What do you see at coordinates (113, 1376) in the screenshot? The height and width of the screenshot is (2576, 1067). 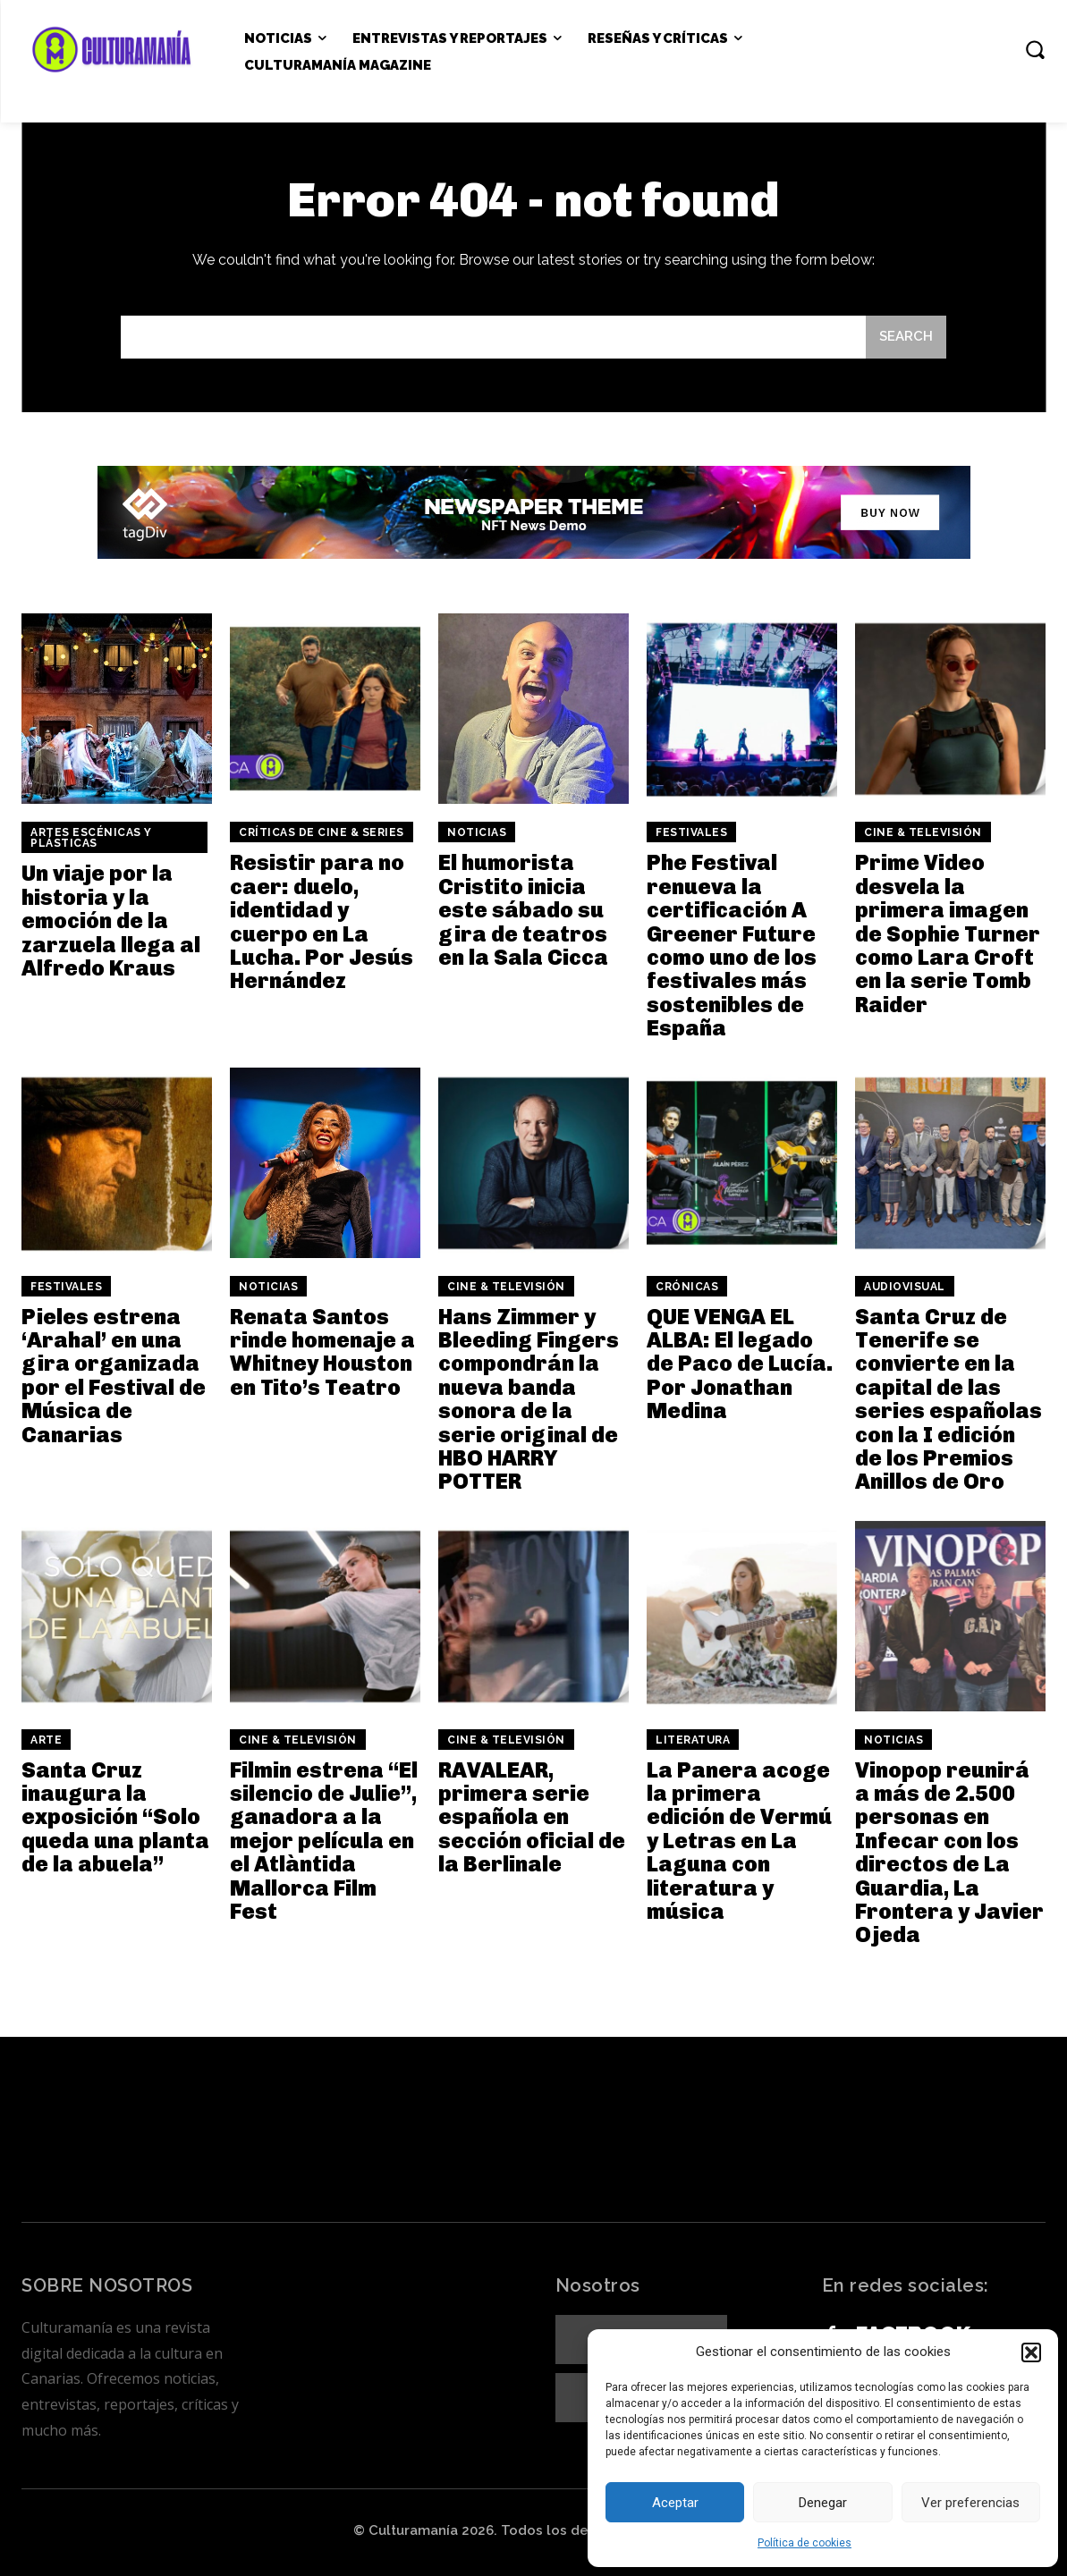 I see `Pieles estrena ‘Arahal’ en una gira organizada por el Festival de Música de Canarias` at bounding box center [113, 1376].